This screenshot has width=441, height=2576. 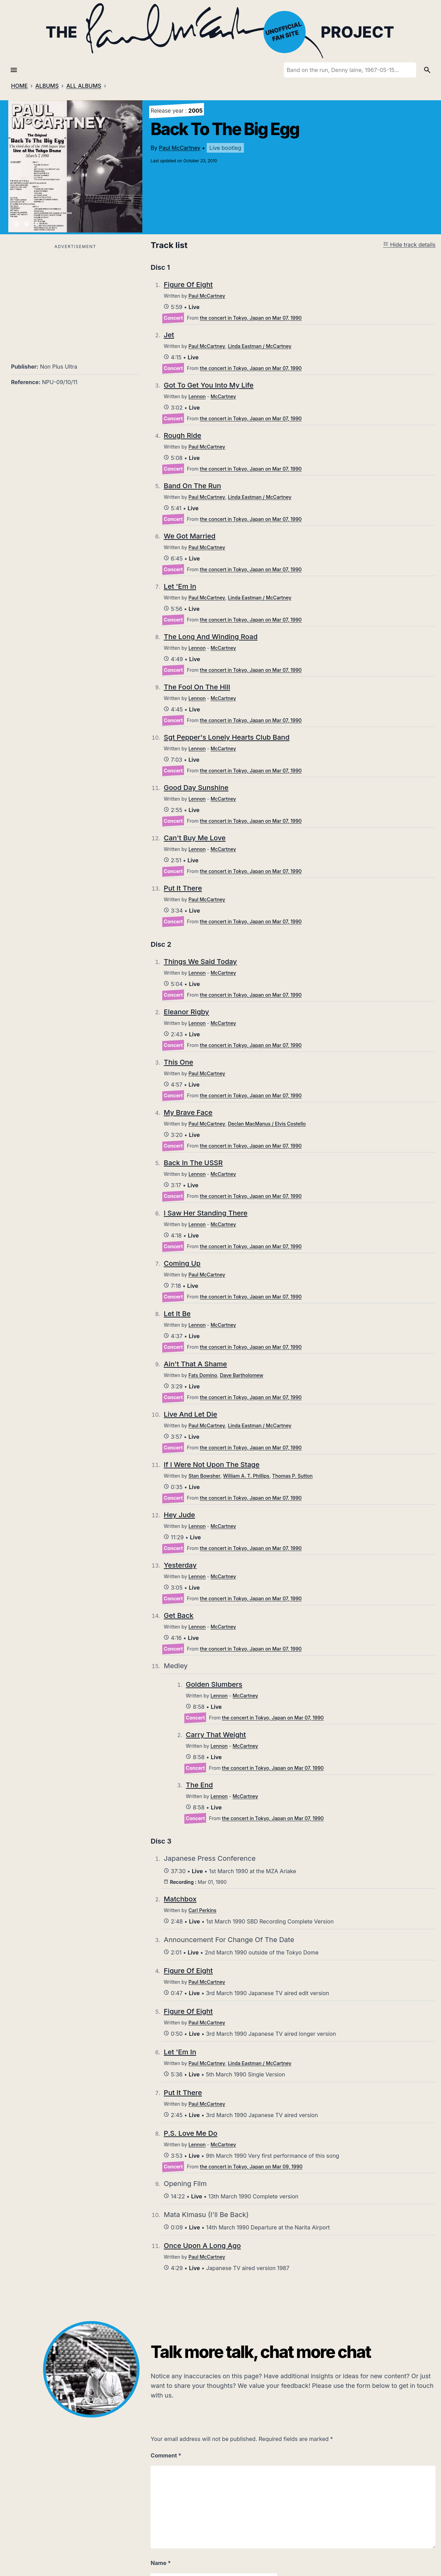 What do you see at coordinates (246, 1476) in the screenshot?
I see `William A. T. Phillips` at bounding box center [246, 1476].